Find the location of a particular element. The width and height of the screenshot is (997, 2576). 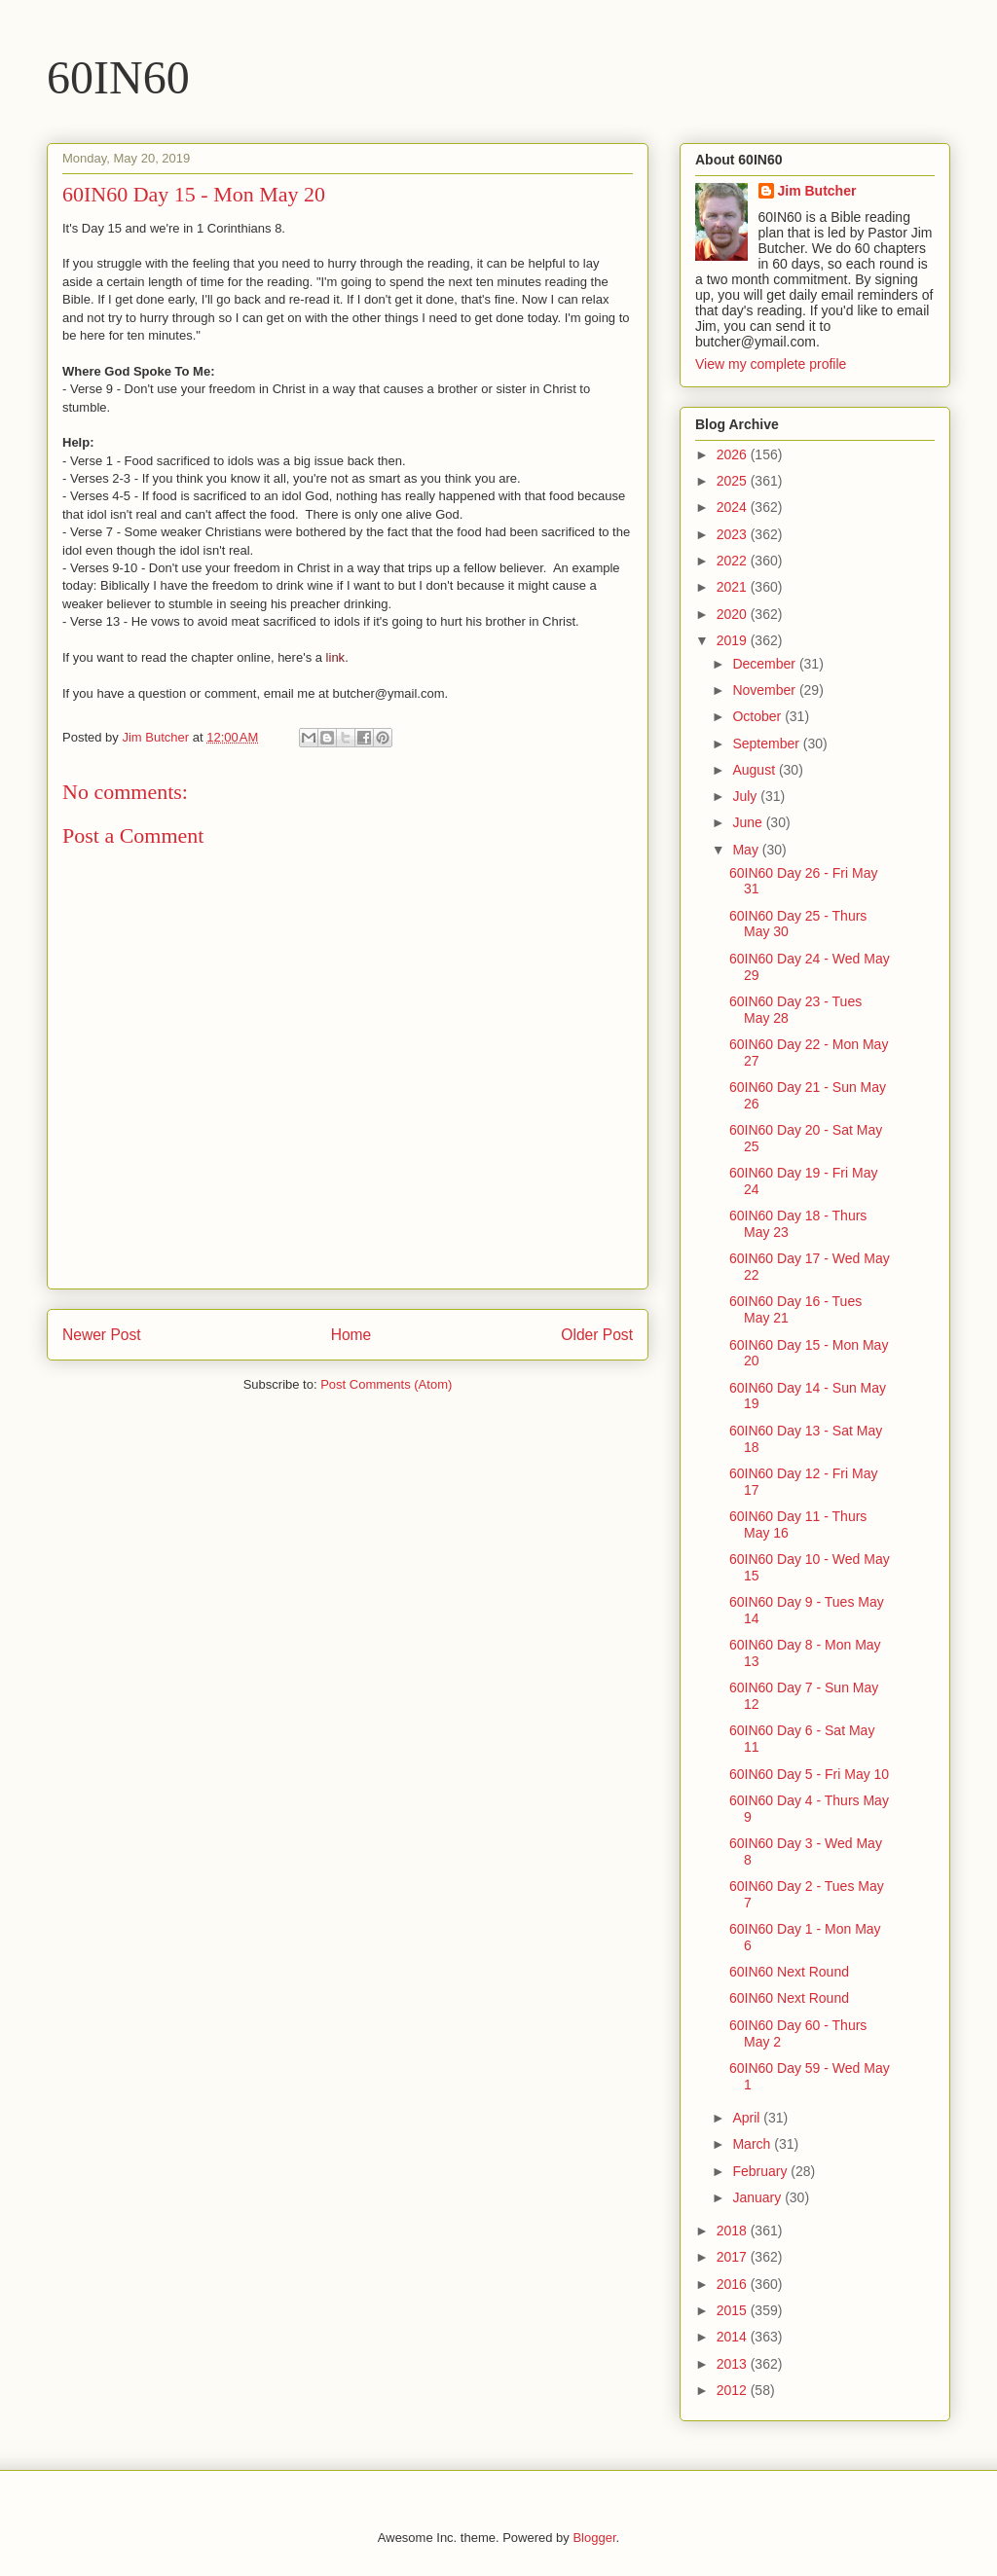

2025 is located at coordinates (734, 481).